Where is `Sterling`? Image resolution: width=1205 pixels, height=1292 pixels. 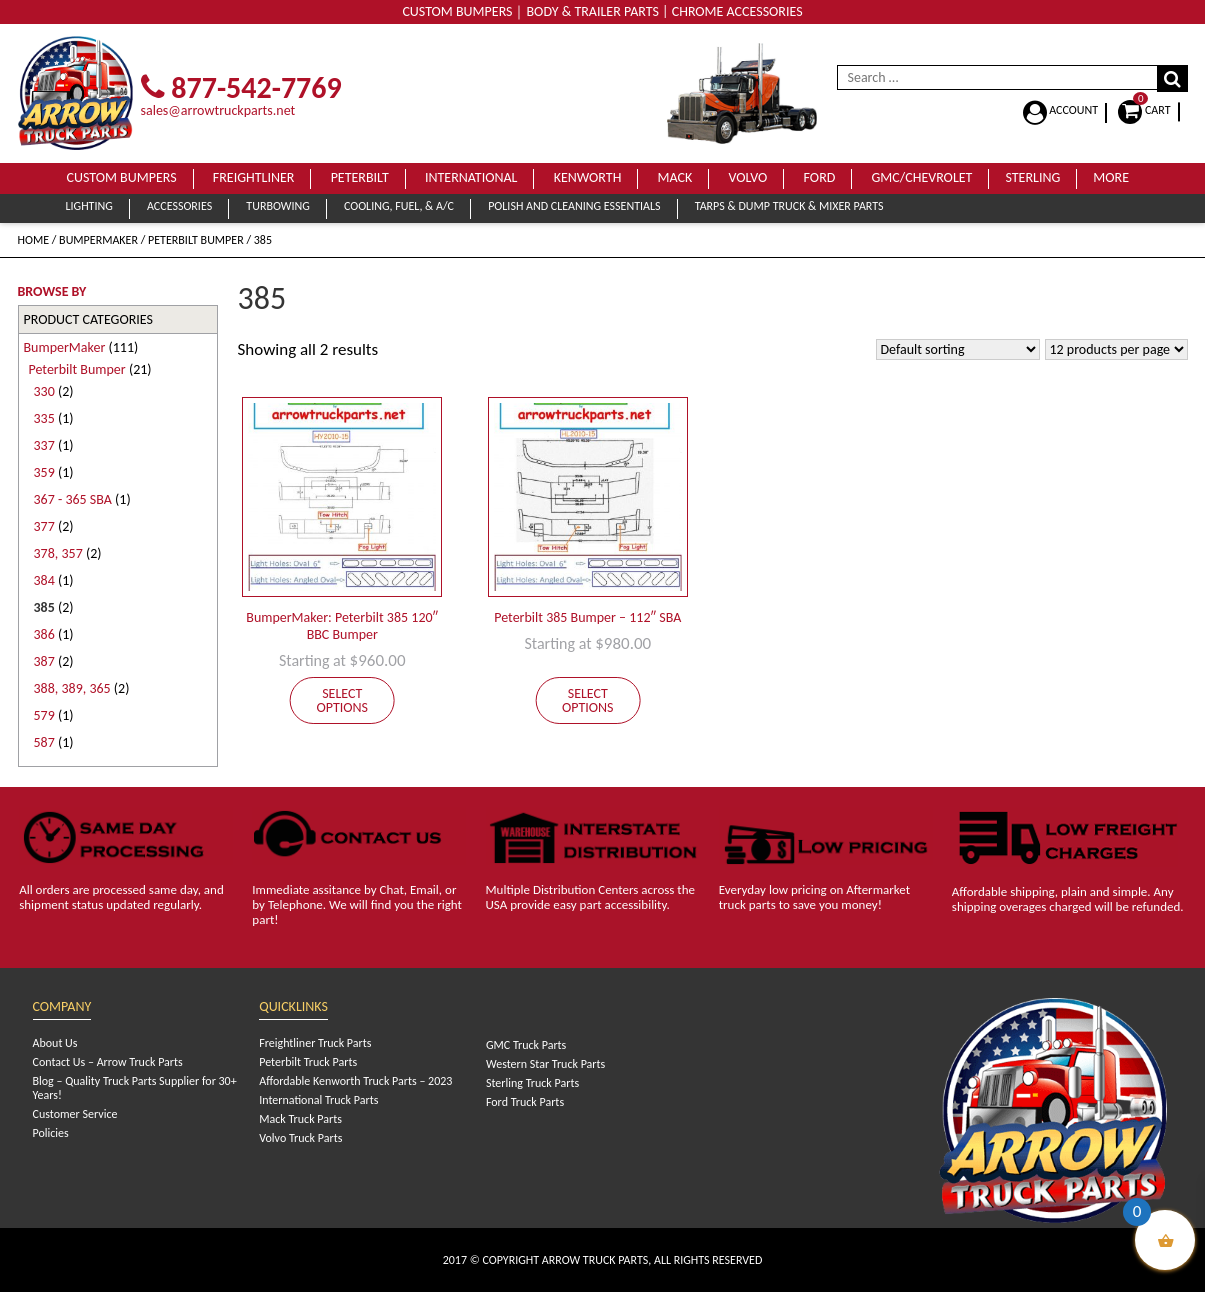 Sterling is located at coordinates (1032, 177).